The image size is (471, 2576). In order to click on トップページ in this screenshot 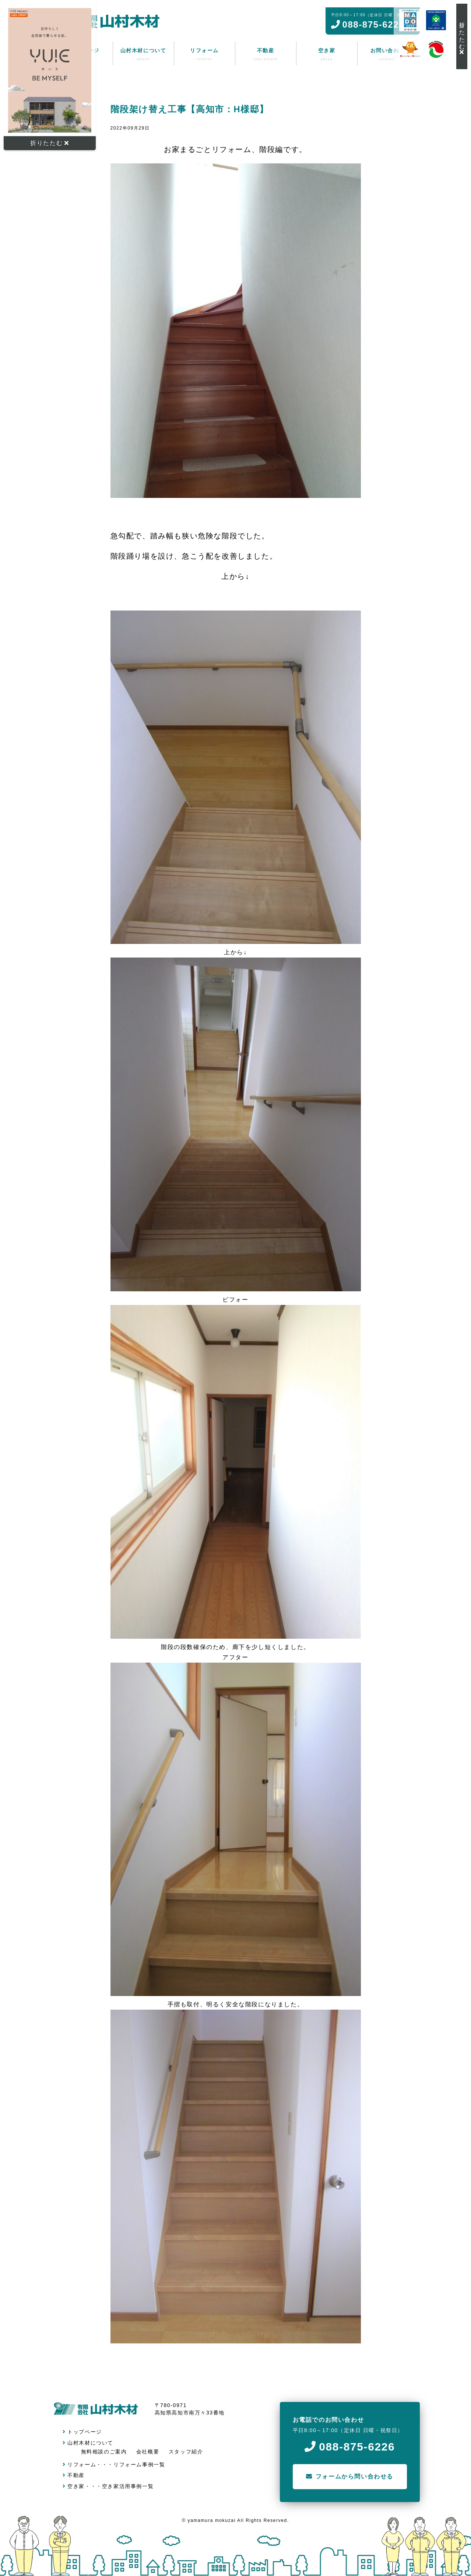, I will do `click(82, 2432)`.